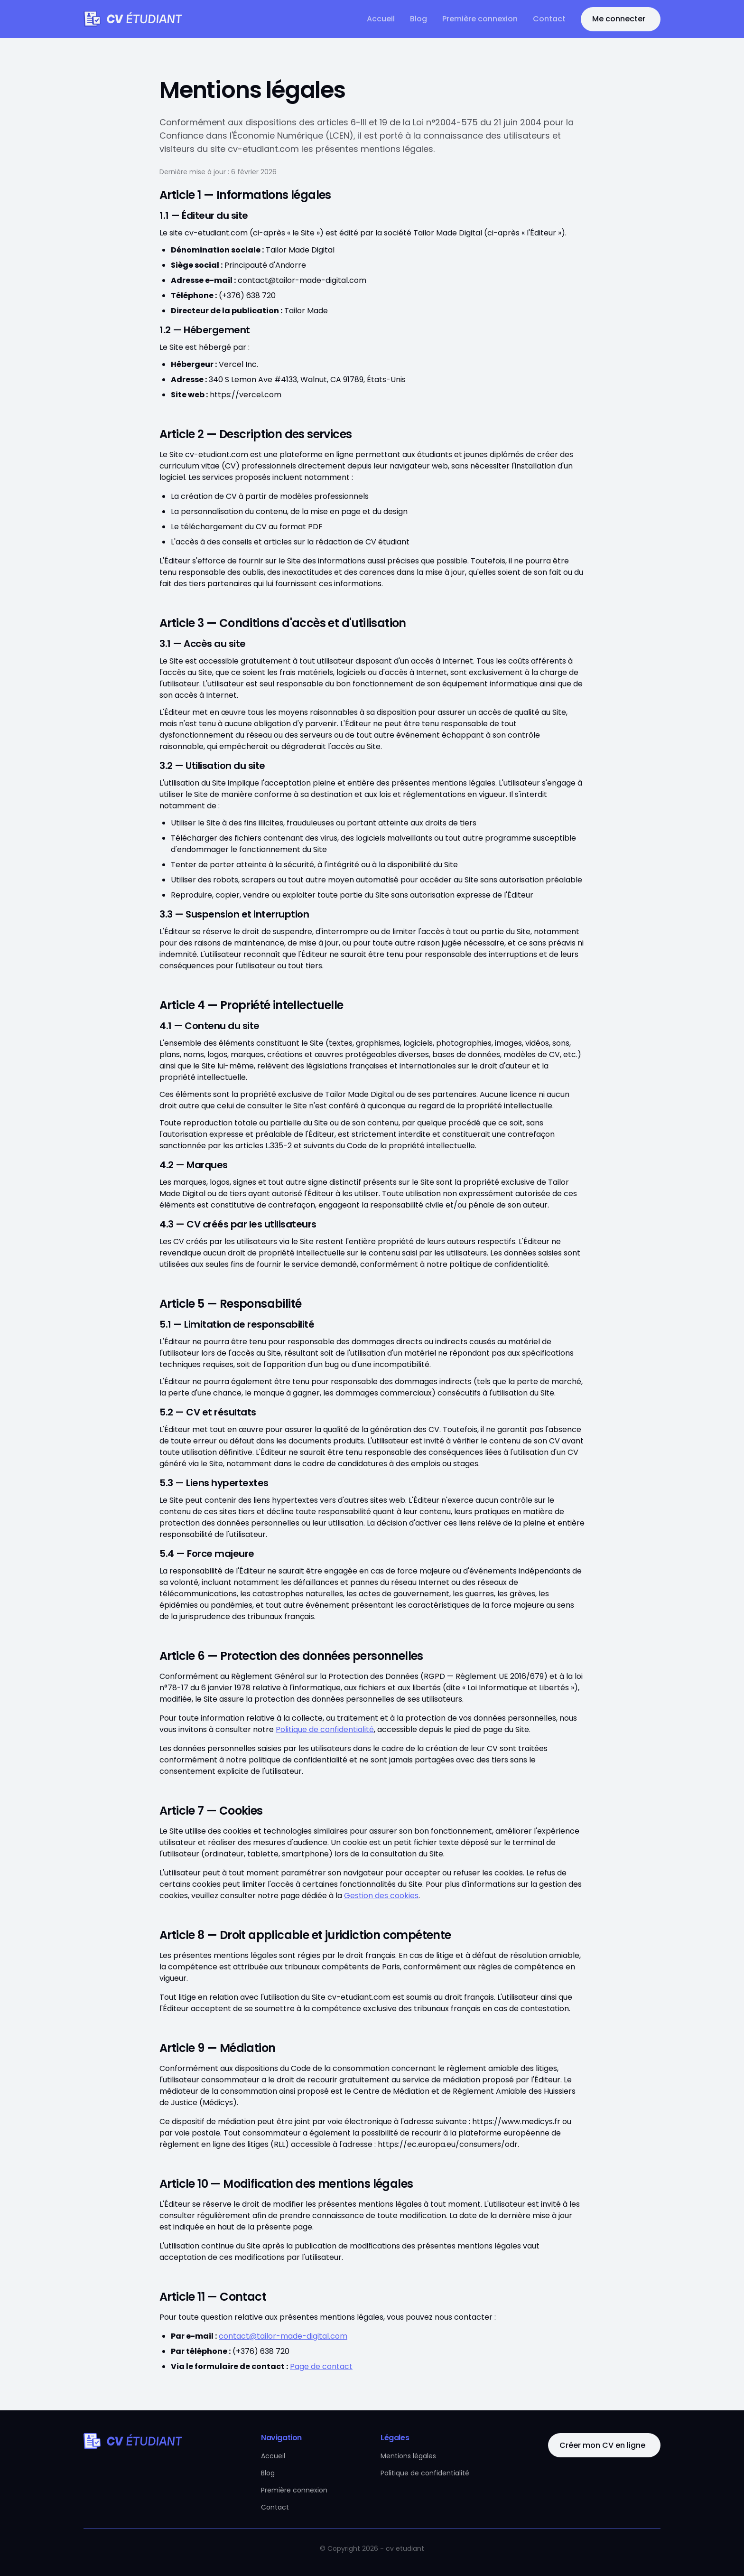 The image size is (744, 2576). What do you see at coordinates (325, 1729) in the screenshot?
I see `Politique de confidentialité` at bounding box center [325, 1729].